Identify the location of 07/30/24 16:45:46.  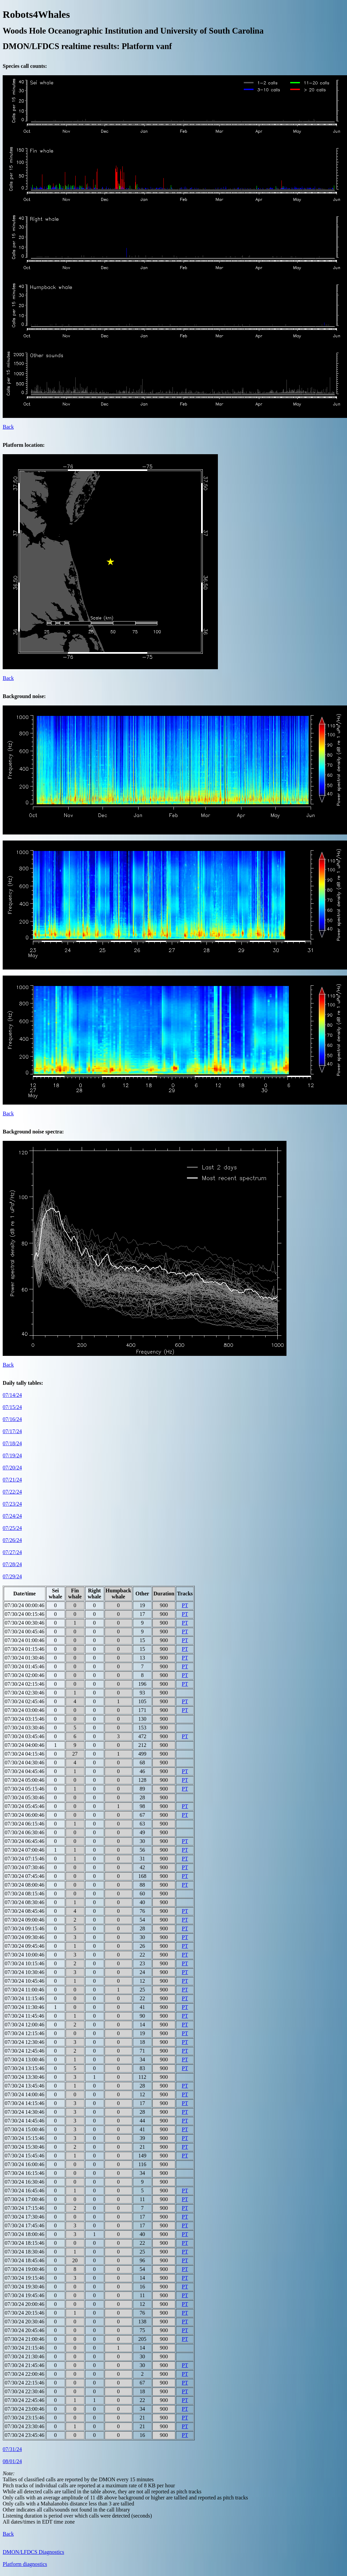
(24, 2190).